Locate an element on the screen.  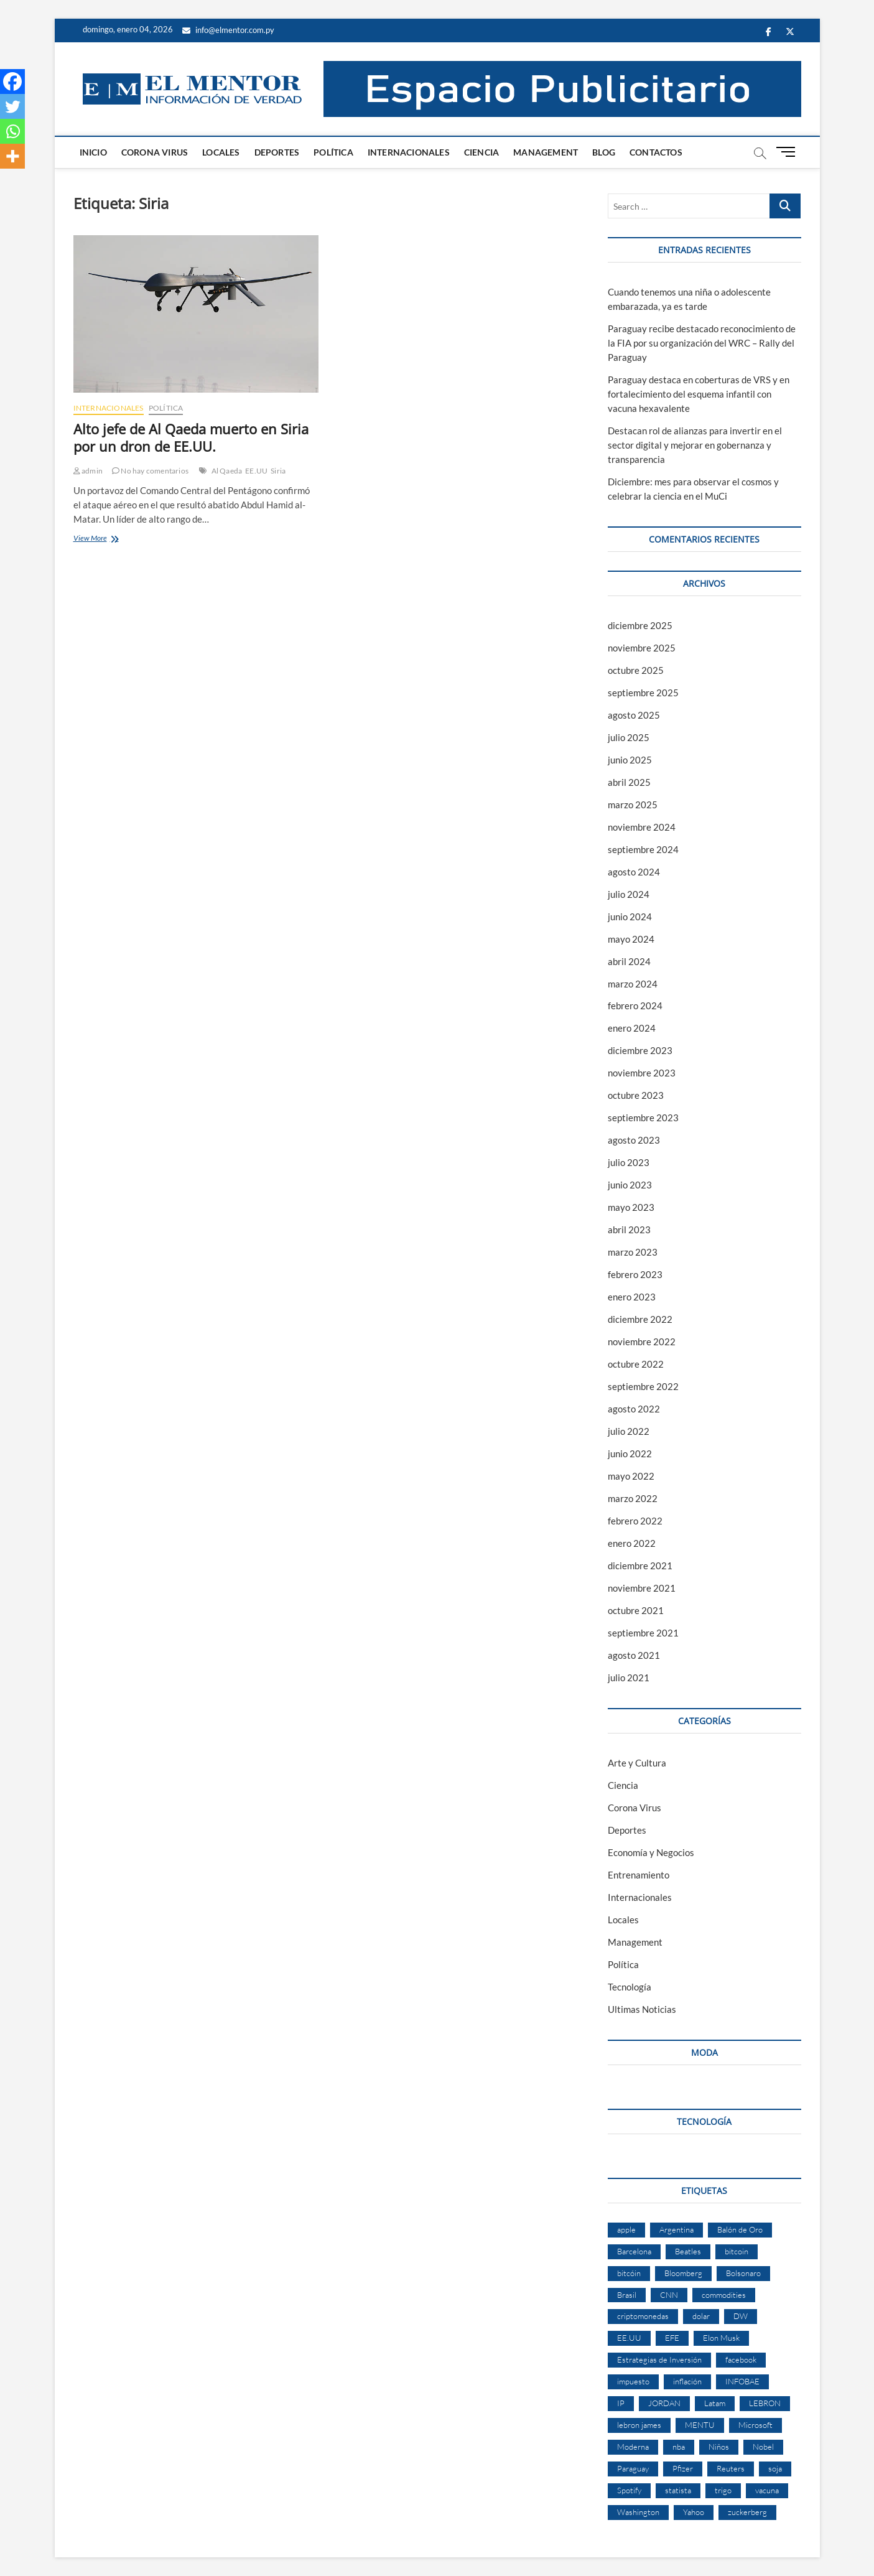
diciembre 2025 is located at coordinates (640, 625).